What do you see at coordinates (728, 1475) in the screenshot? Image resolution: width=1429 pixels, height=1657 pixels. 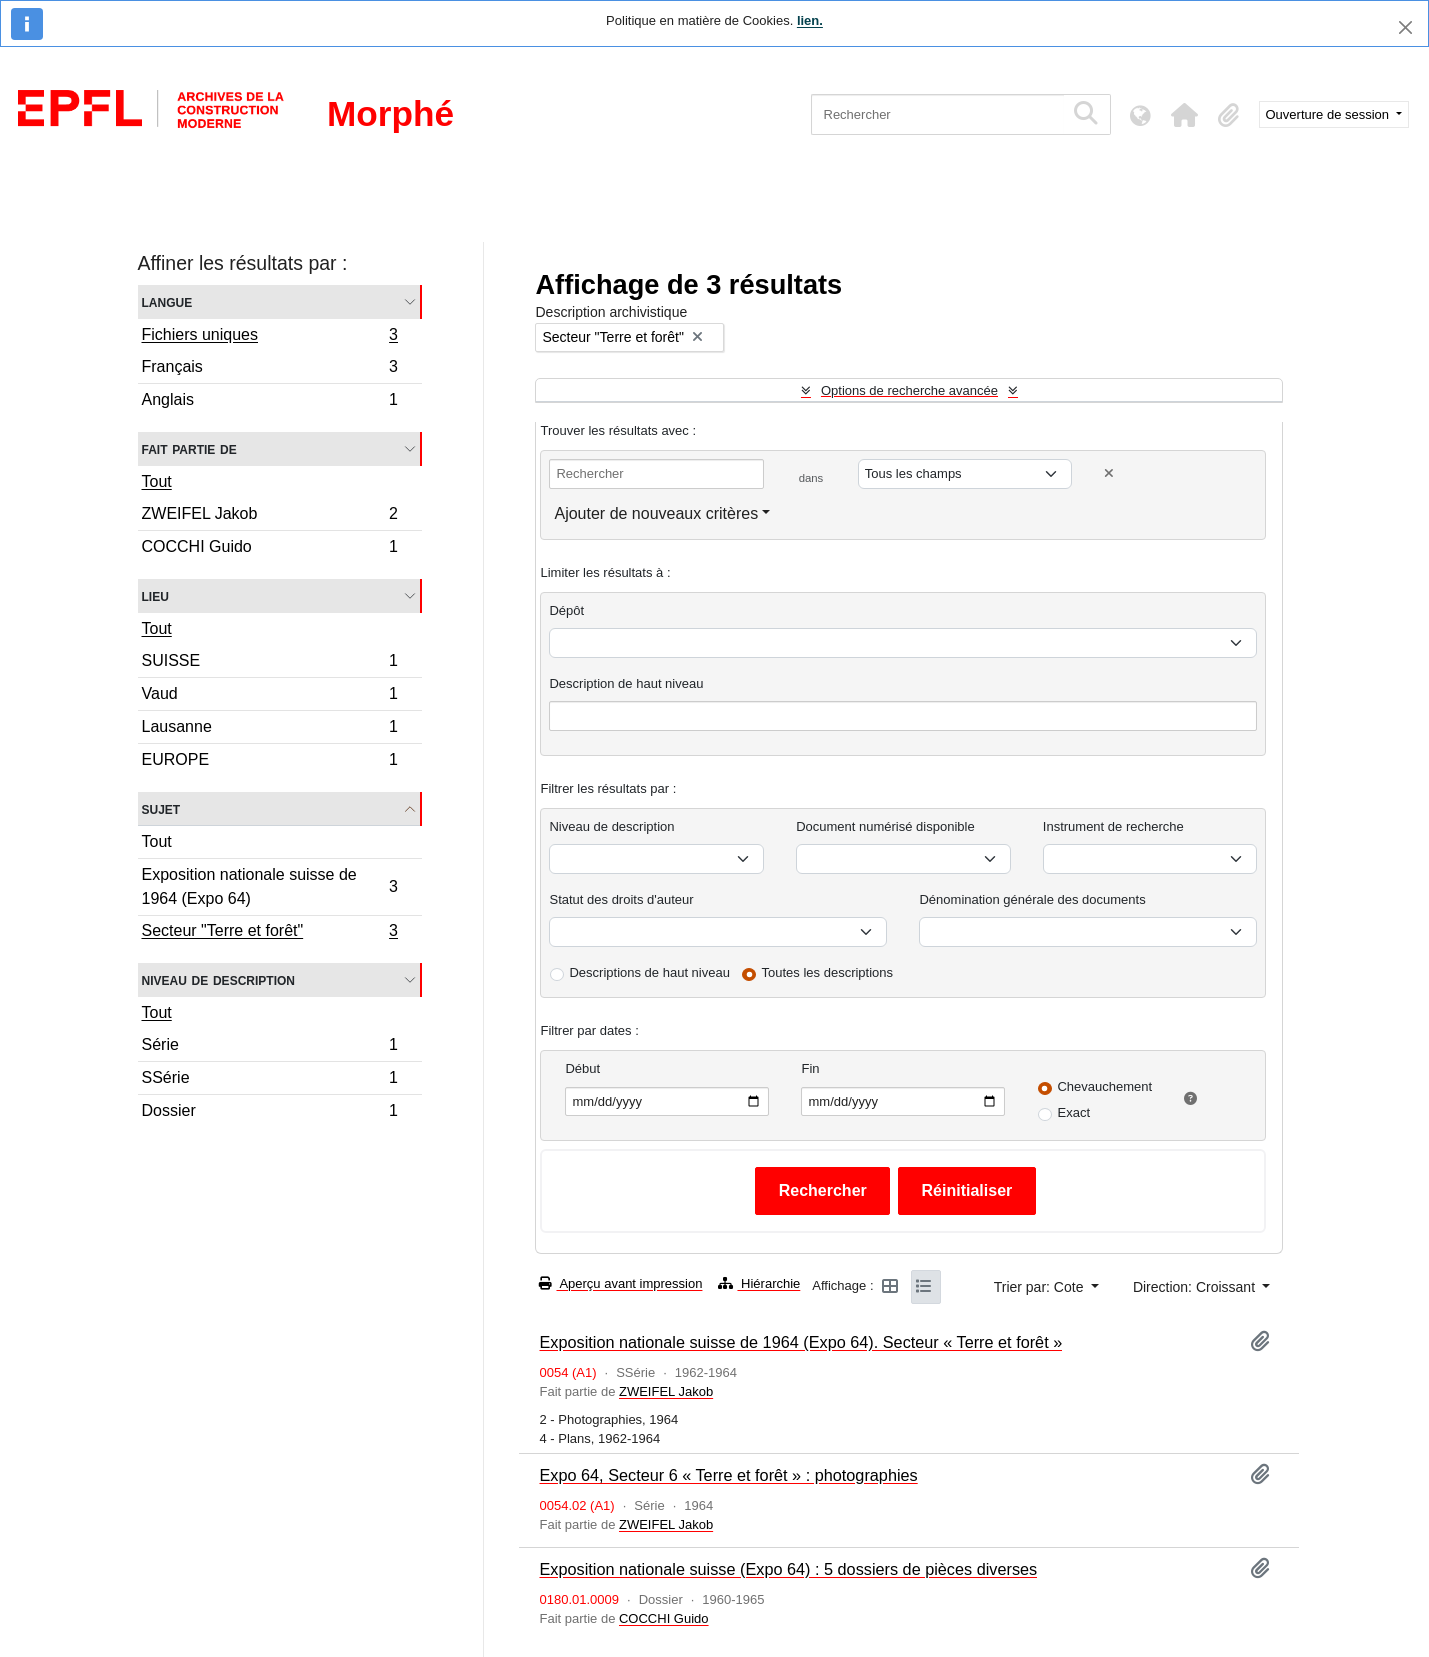 I see `Expo 64, Secteur 6 « Terre et forêt » : photographies` at bounding box center [728, 1475].